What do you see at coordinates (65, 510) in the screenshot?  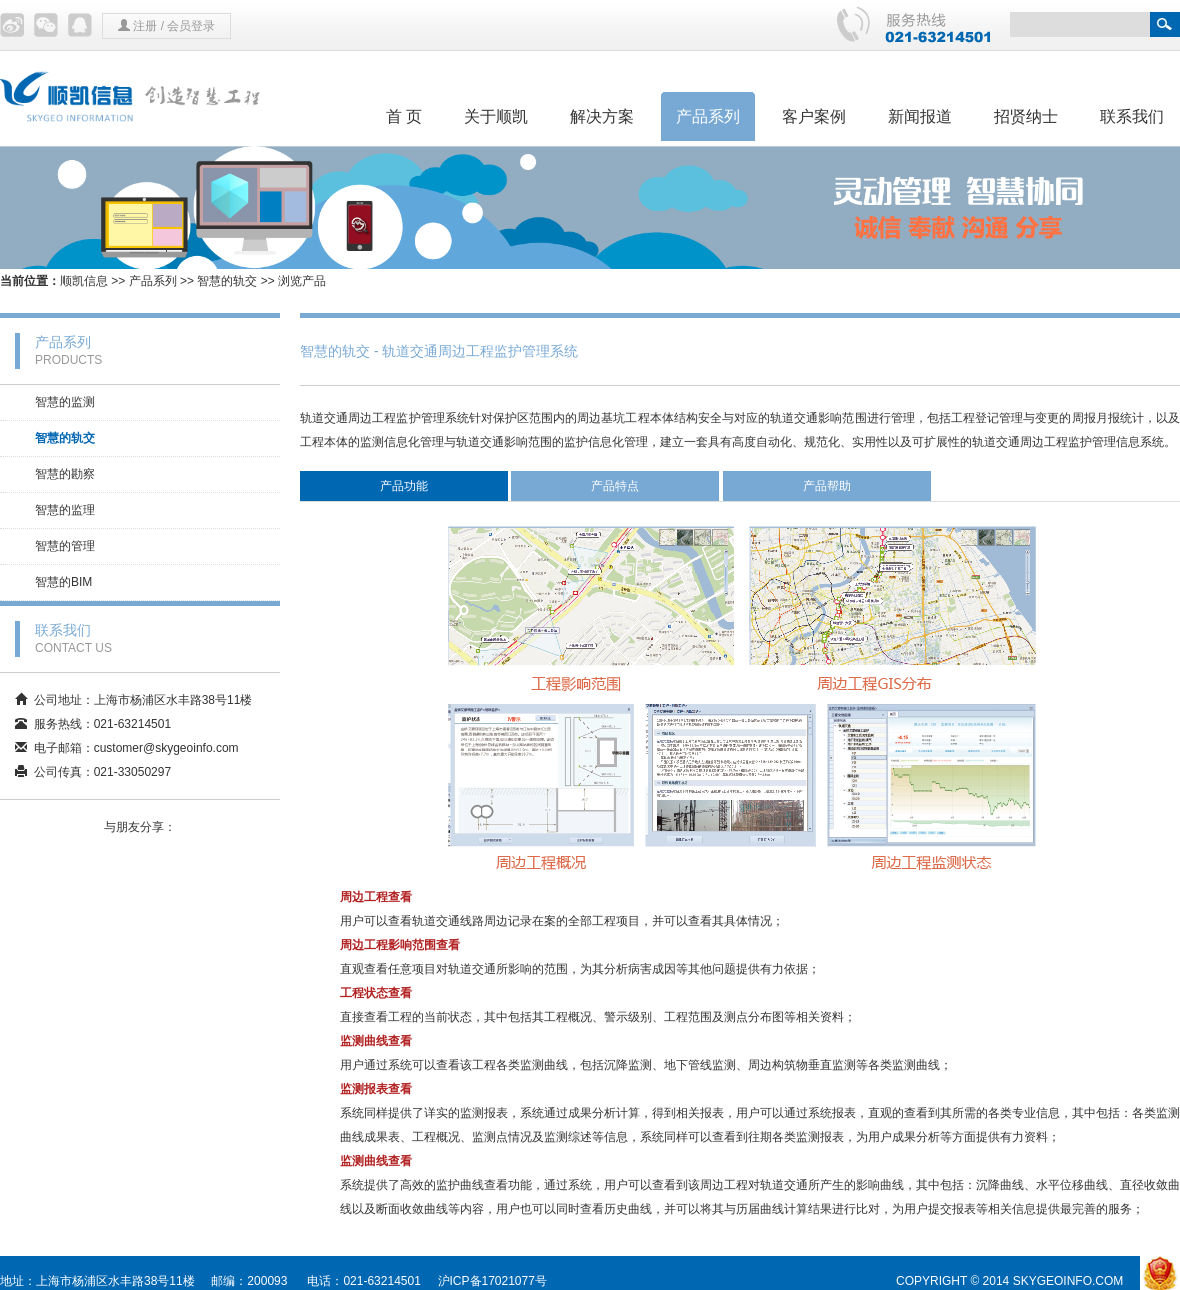 I see `智慧的监理` at bounding box center [65, 510].